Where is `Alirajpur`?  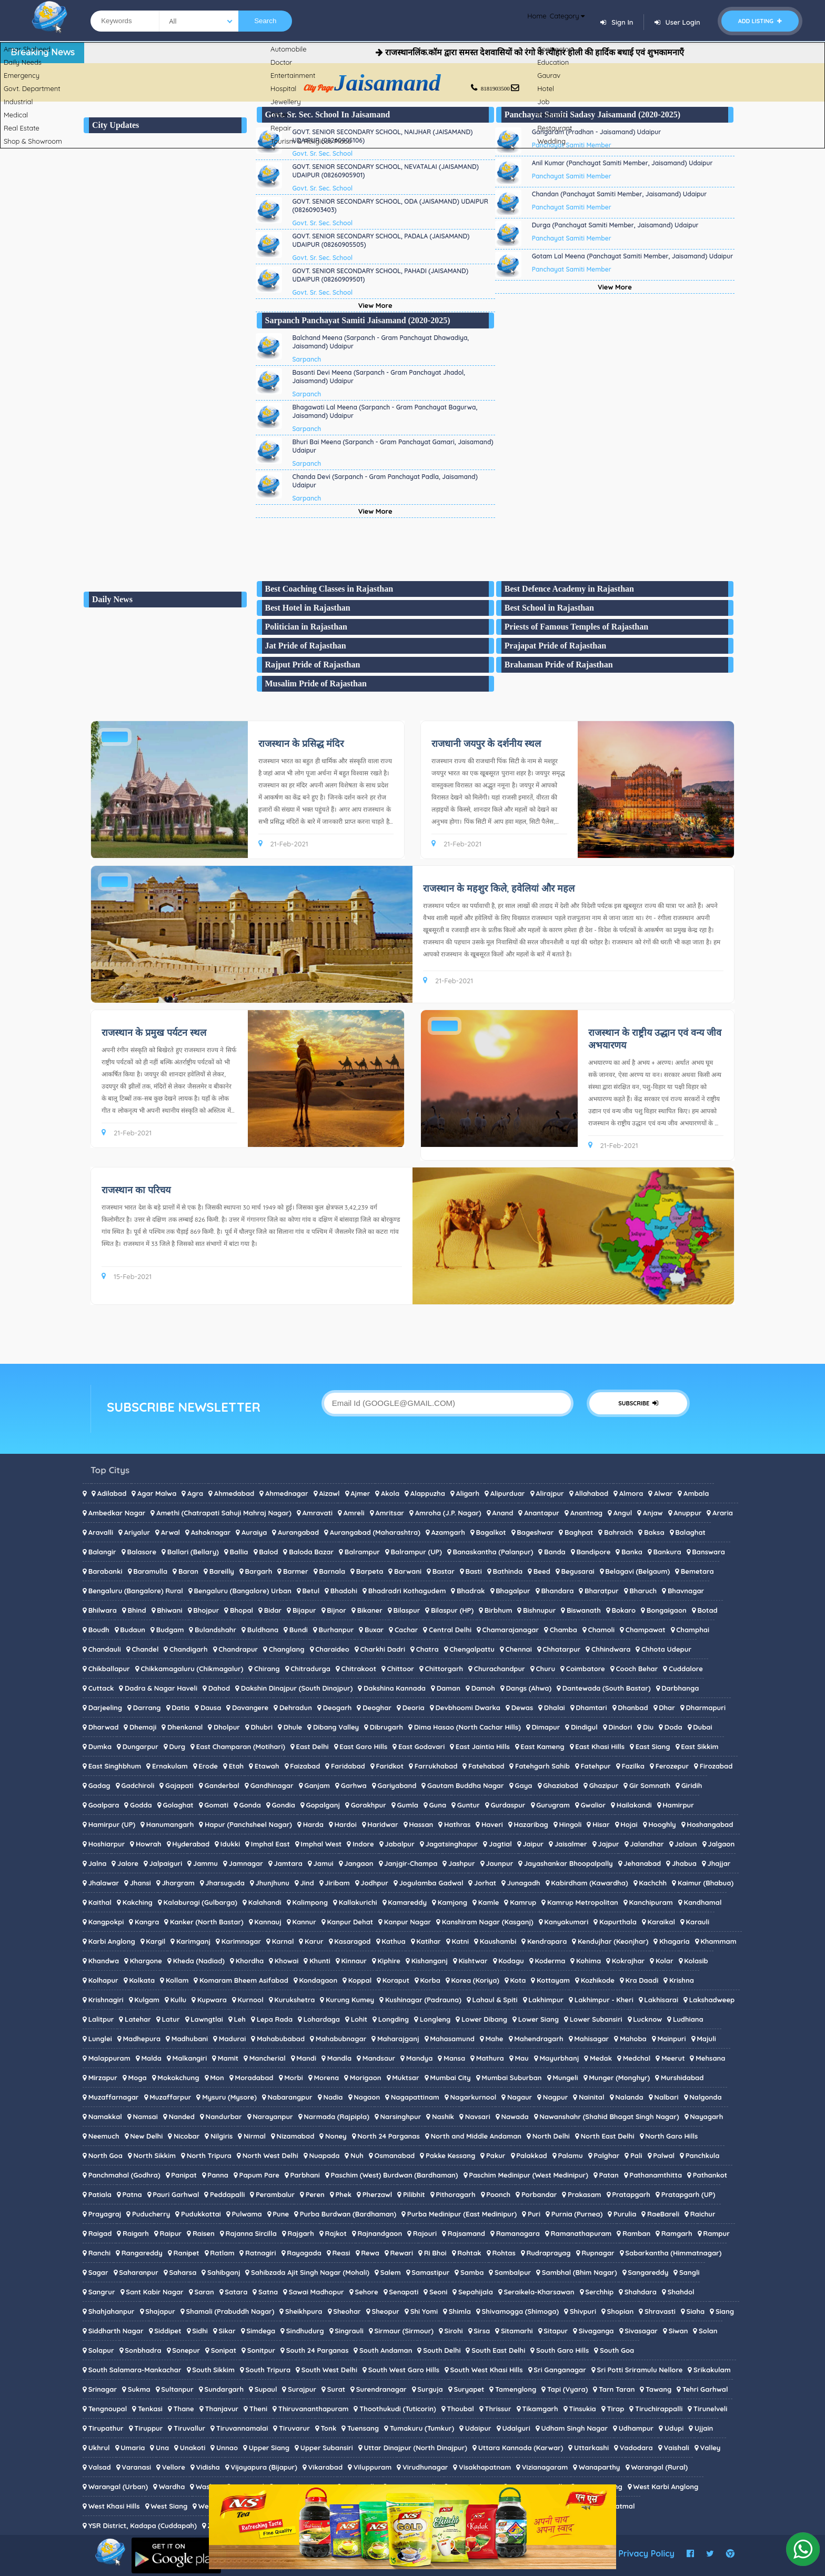
Alirajpur is located at coordinates (550, 1493).